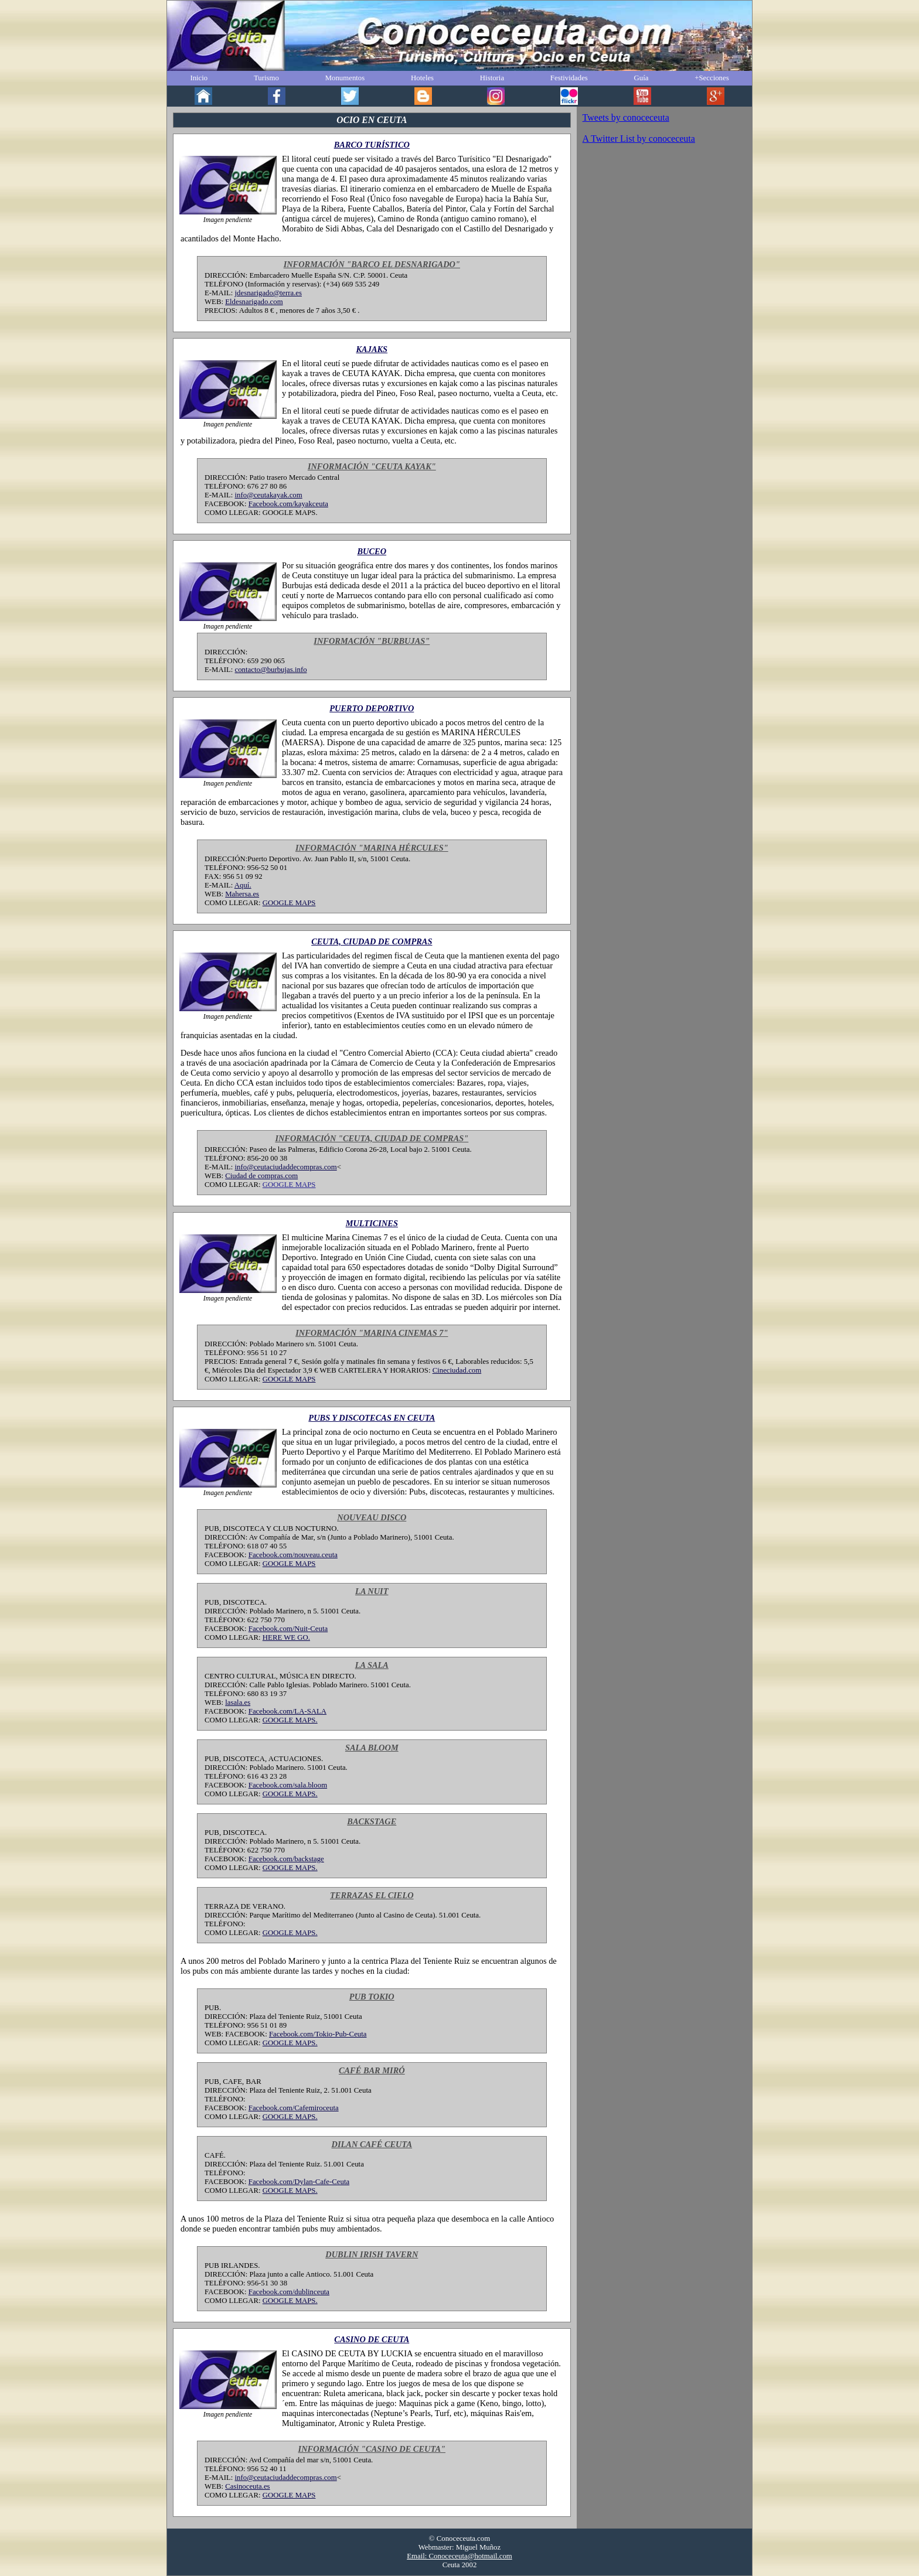  Describe the element at coordinates (457, 1370) in the screenshot. I see `Cineciudad.com` at that location.